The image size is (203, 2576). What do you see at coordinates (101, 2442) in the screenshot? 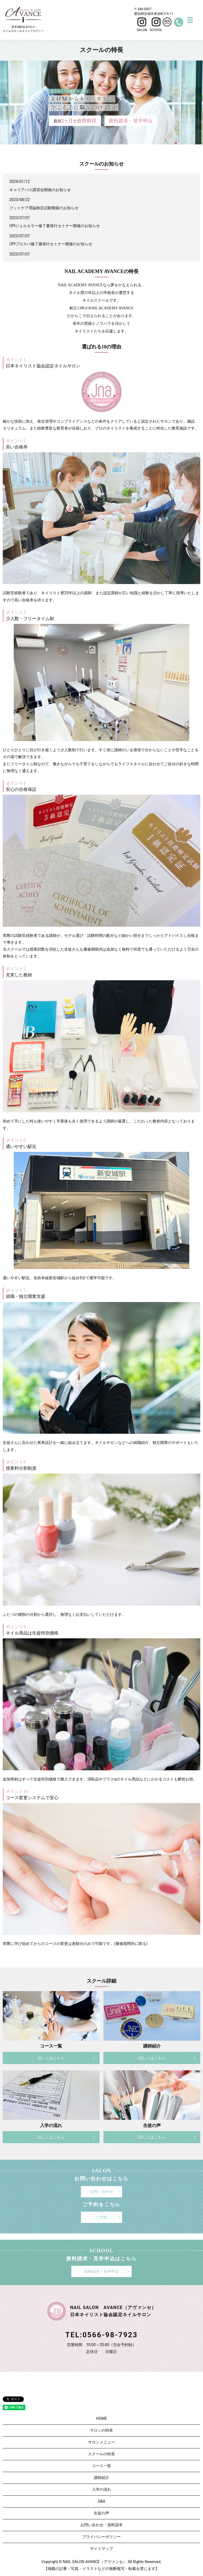
I see `サロンメニュー` at bounding box center [101, 2442].